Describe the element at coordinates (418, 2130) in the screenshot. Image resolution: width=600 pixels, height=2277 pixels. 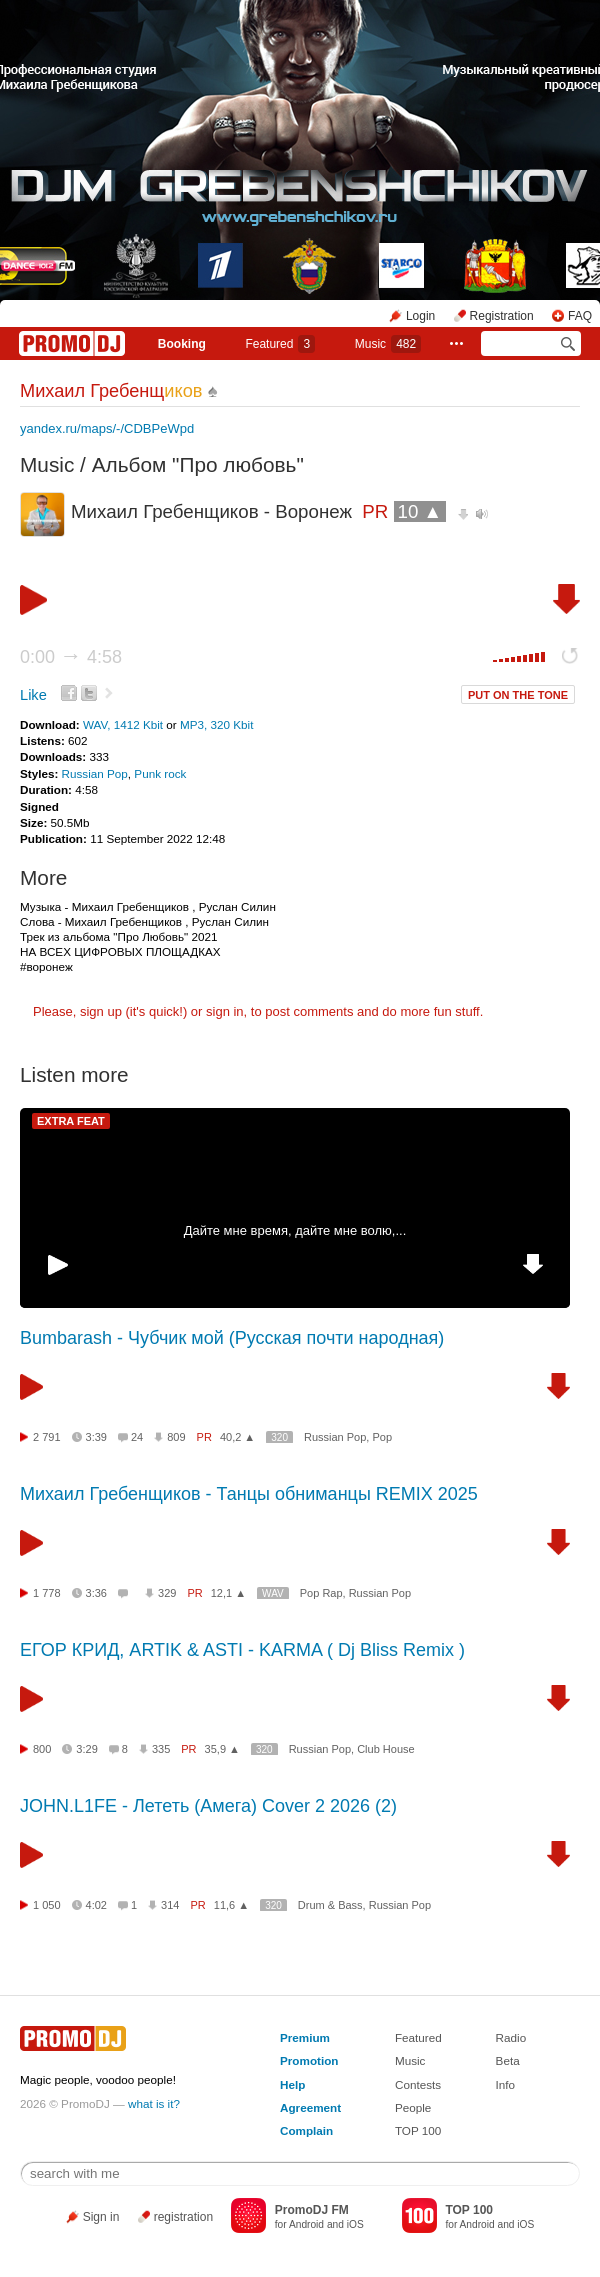
I see `TOP 100` at that location.